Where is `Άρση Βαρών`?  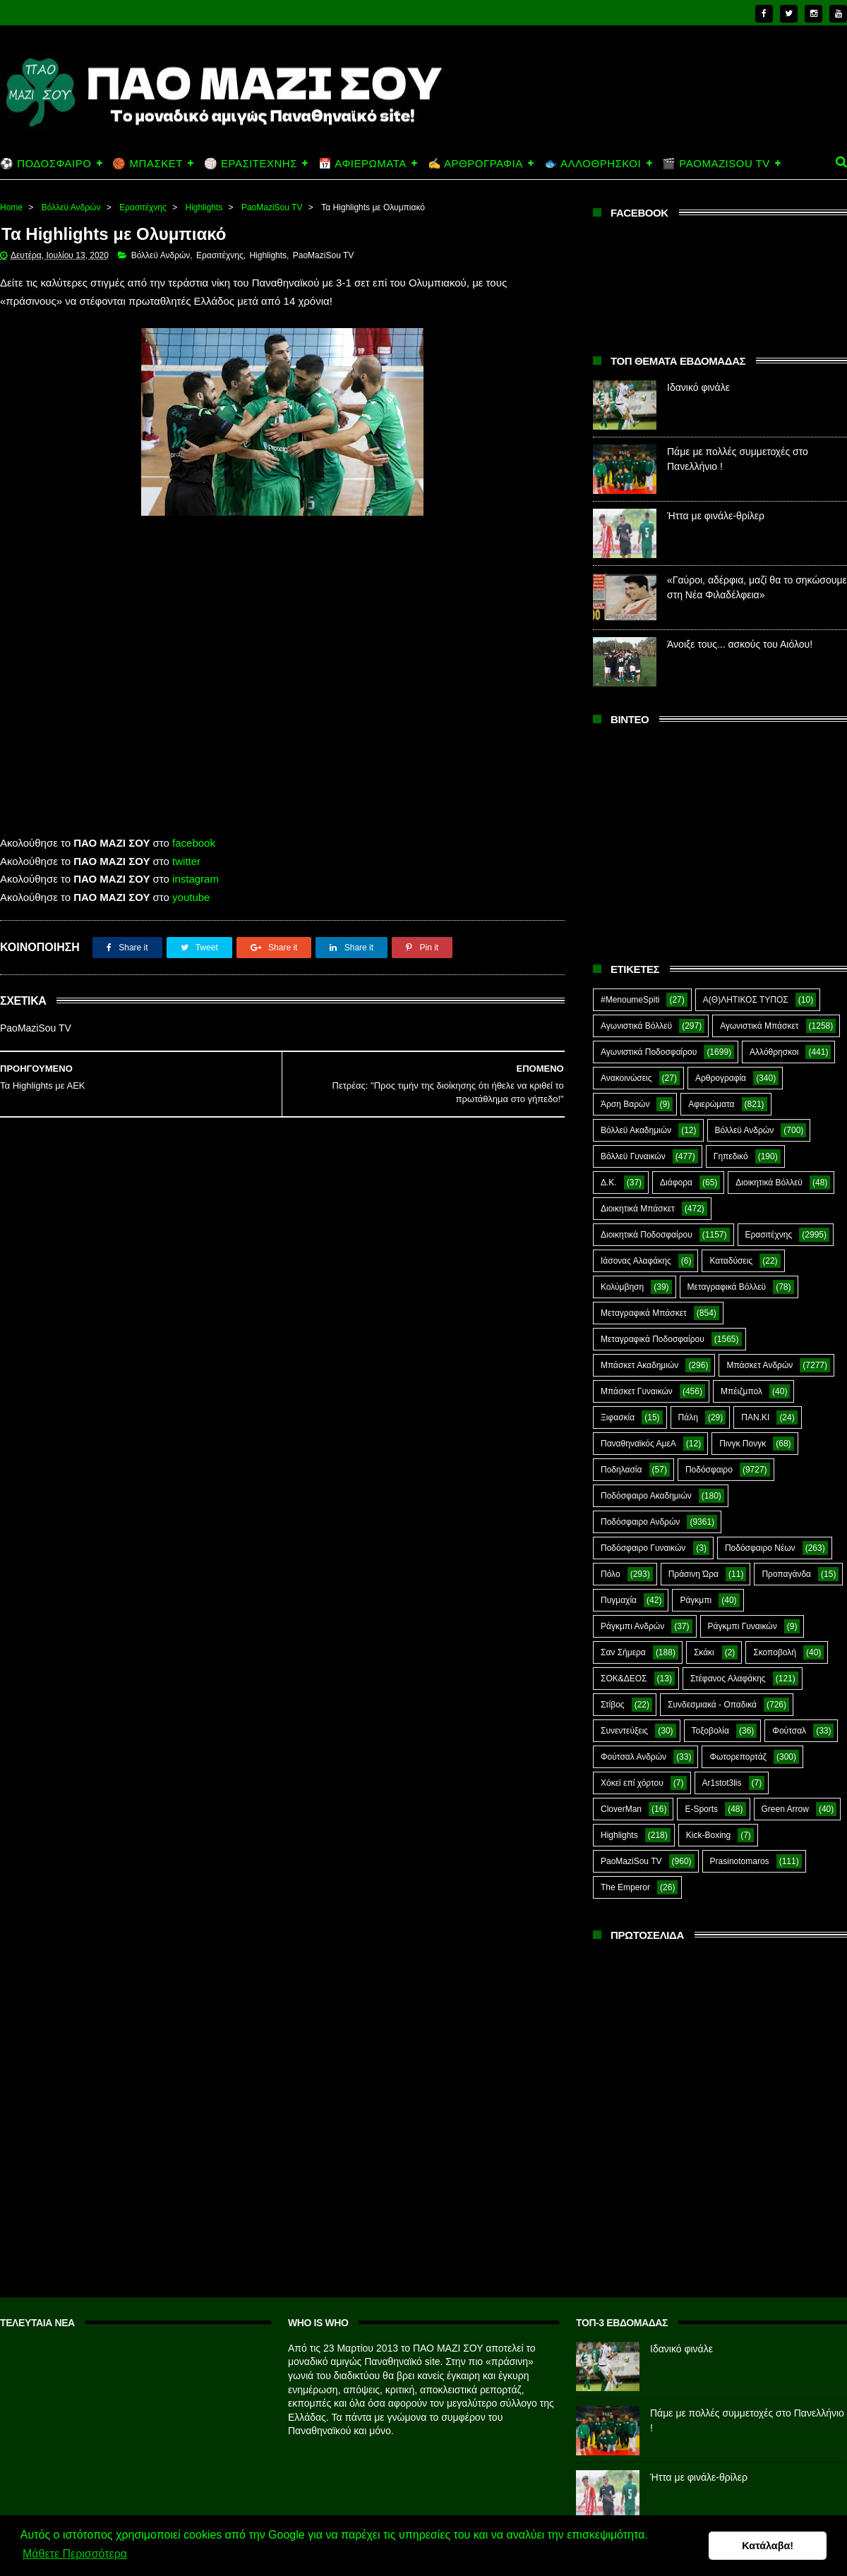
Άρση Βαρών is located at coordinates (625, 1104).